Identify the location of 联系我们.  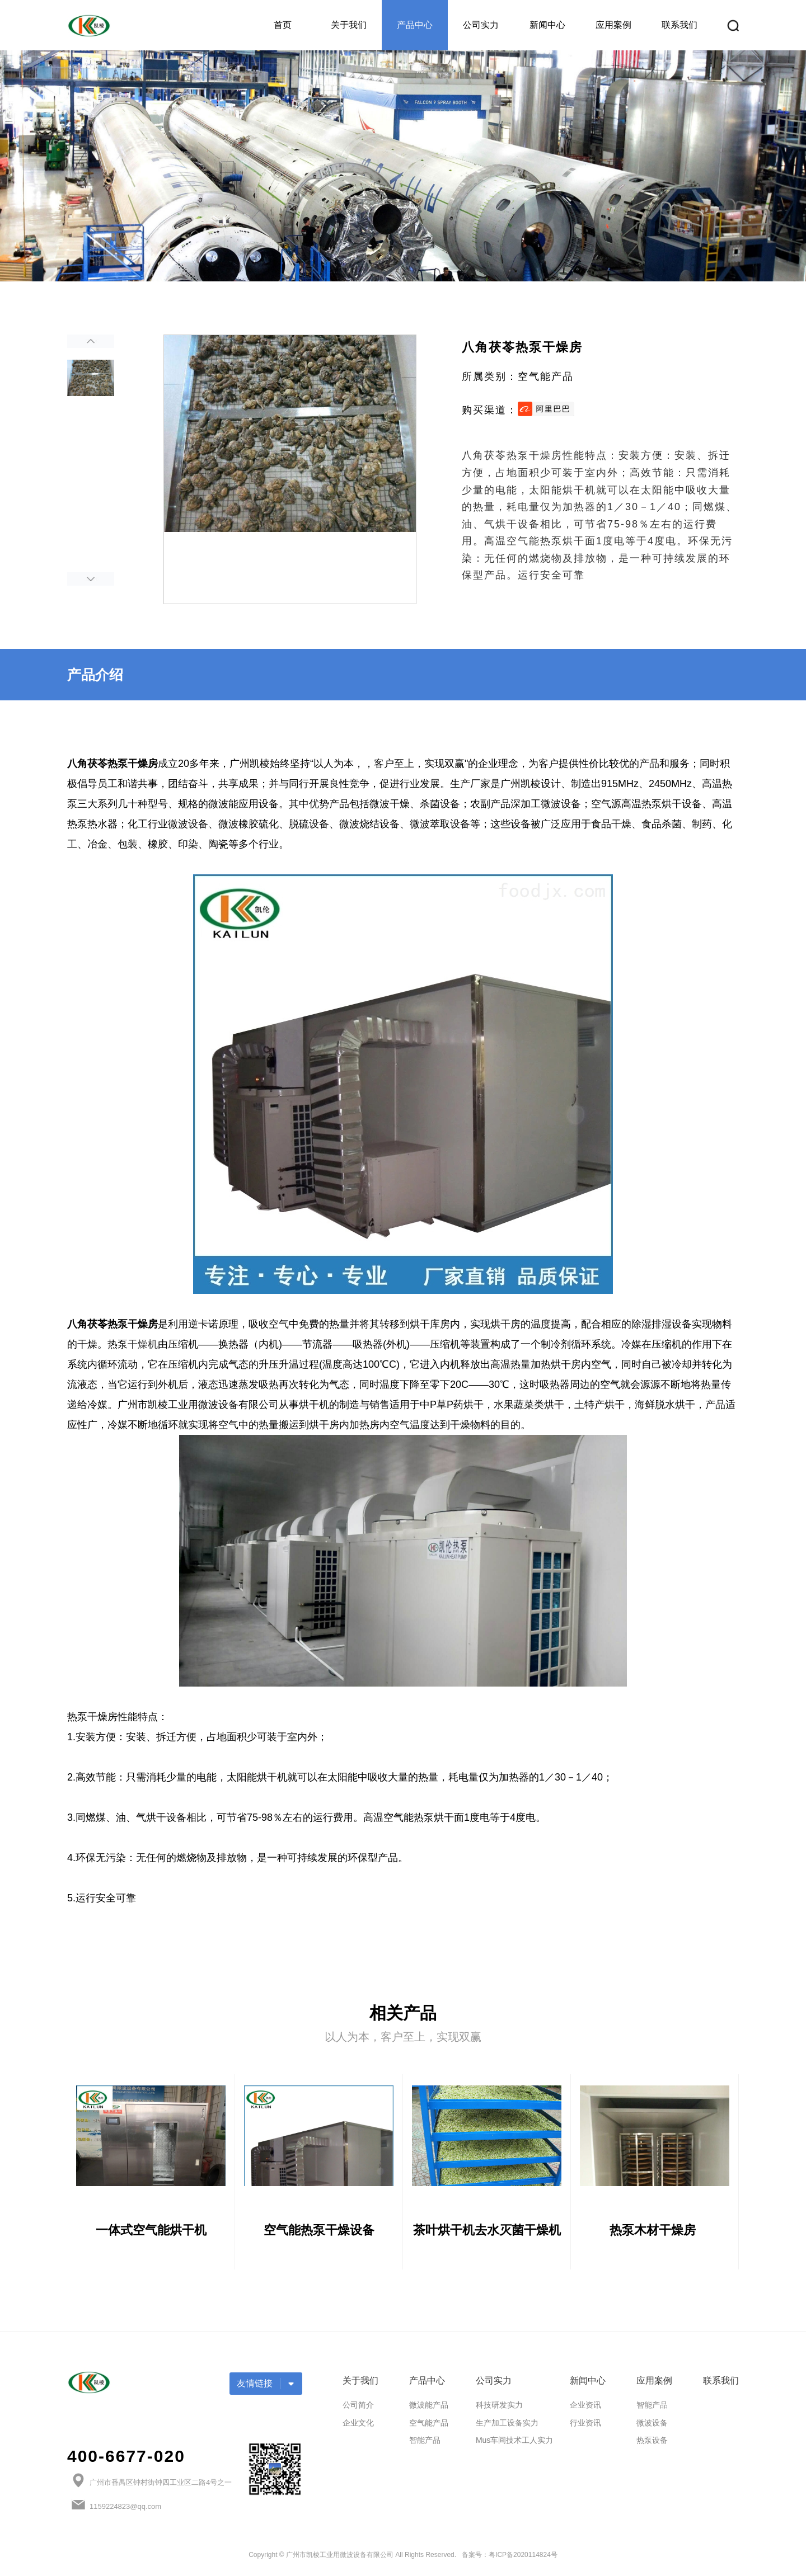
(679, 25).